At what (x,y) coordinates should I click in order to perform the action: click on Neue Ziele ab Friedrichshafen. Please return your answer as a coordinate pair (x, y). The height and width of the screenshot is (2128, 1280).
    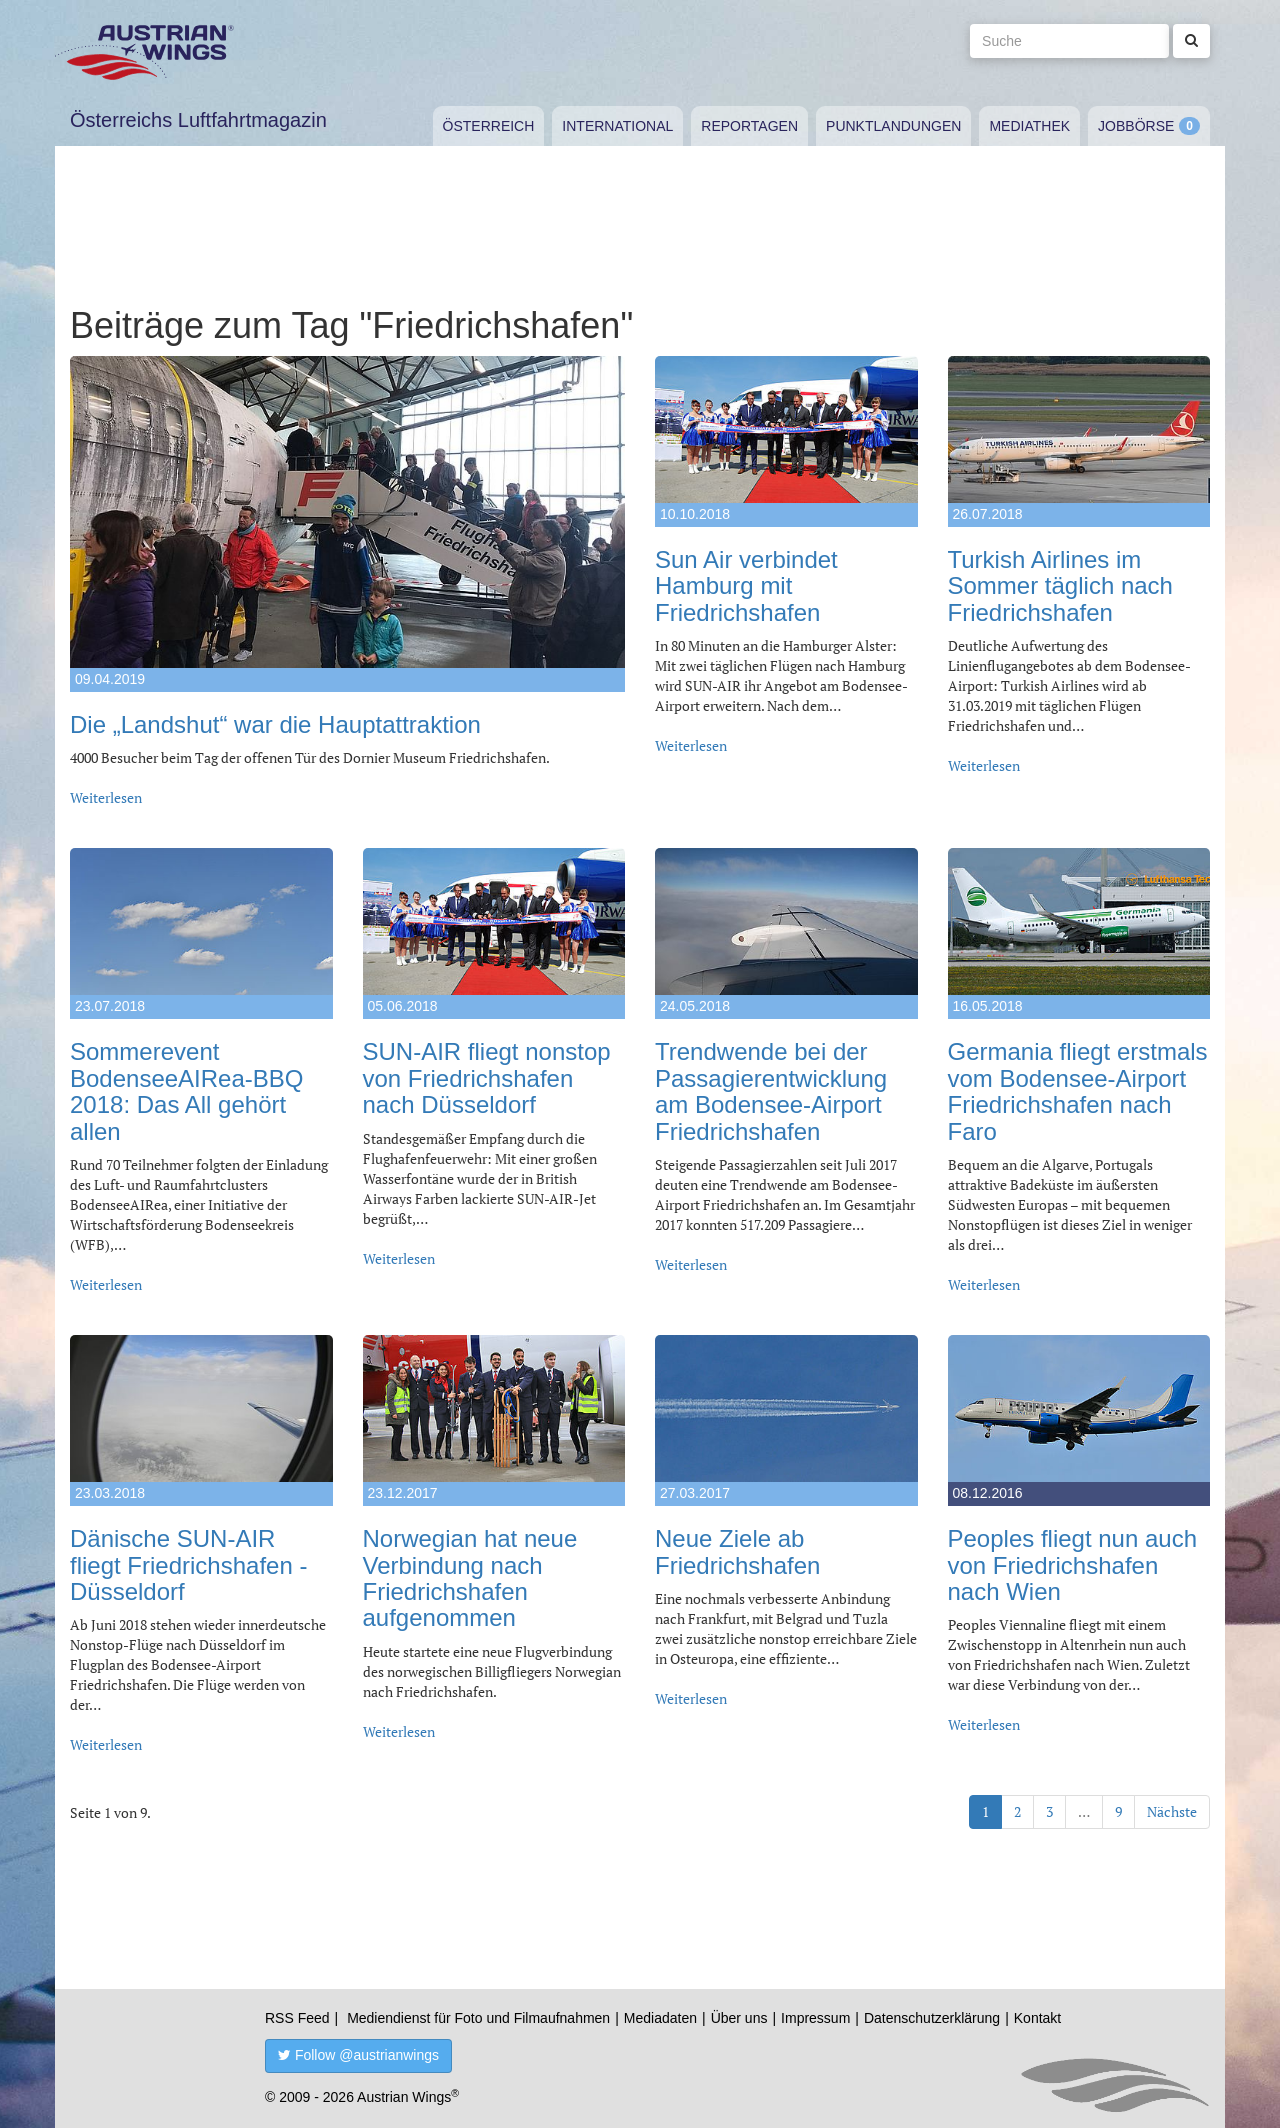
    Looking at the image, I should click on (737, 1551).